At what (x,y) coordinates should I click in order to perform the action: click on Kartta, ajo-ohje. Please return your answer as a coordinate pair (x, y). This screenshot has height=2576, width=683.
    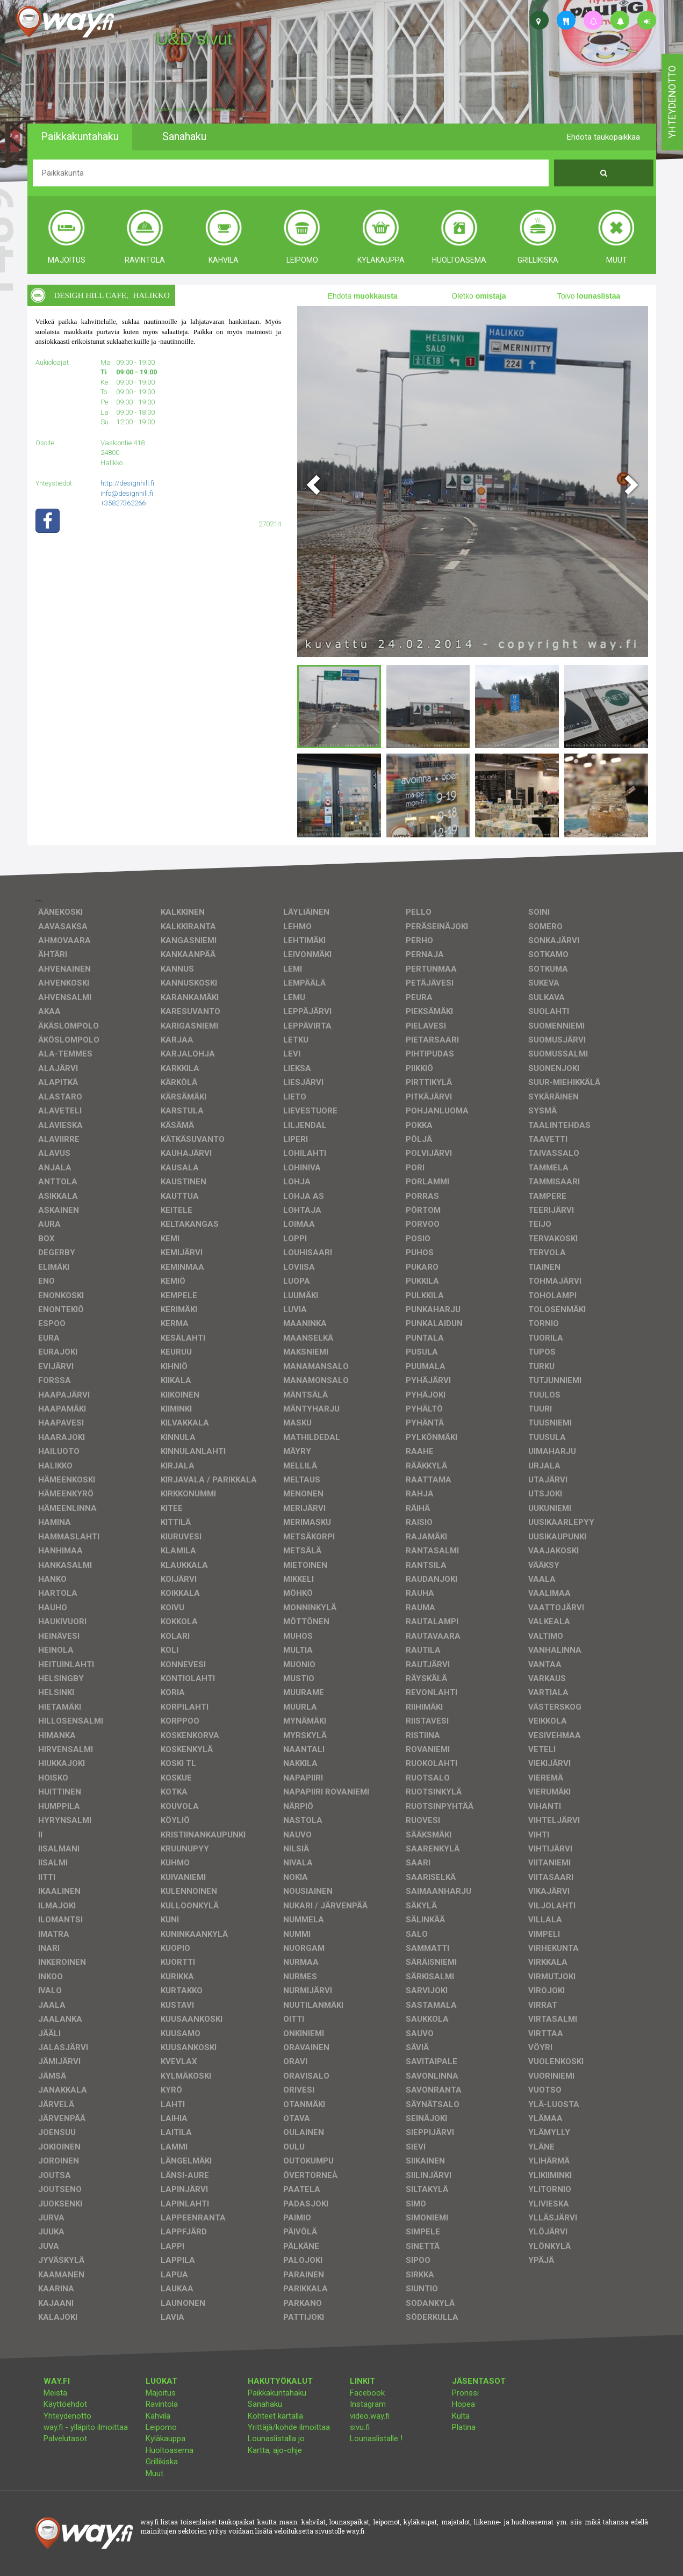
    Looking at the image, I should click on (275, 2450).